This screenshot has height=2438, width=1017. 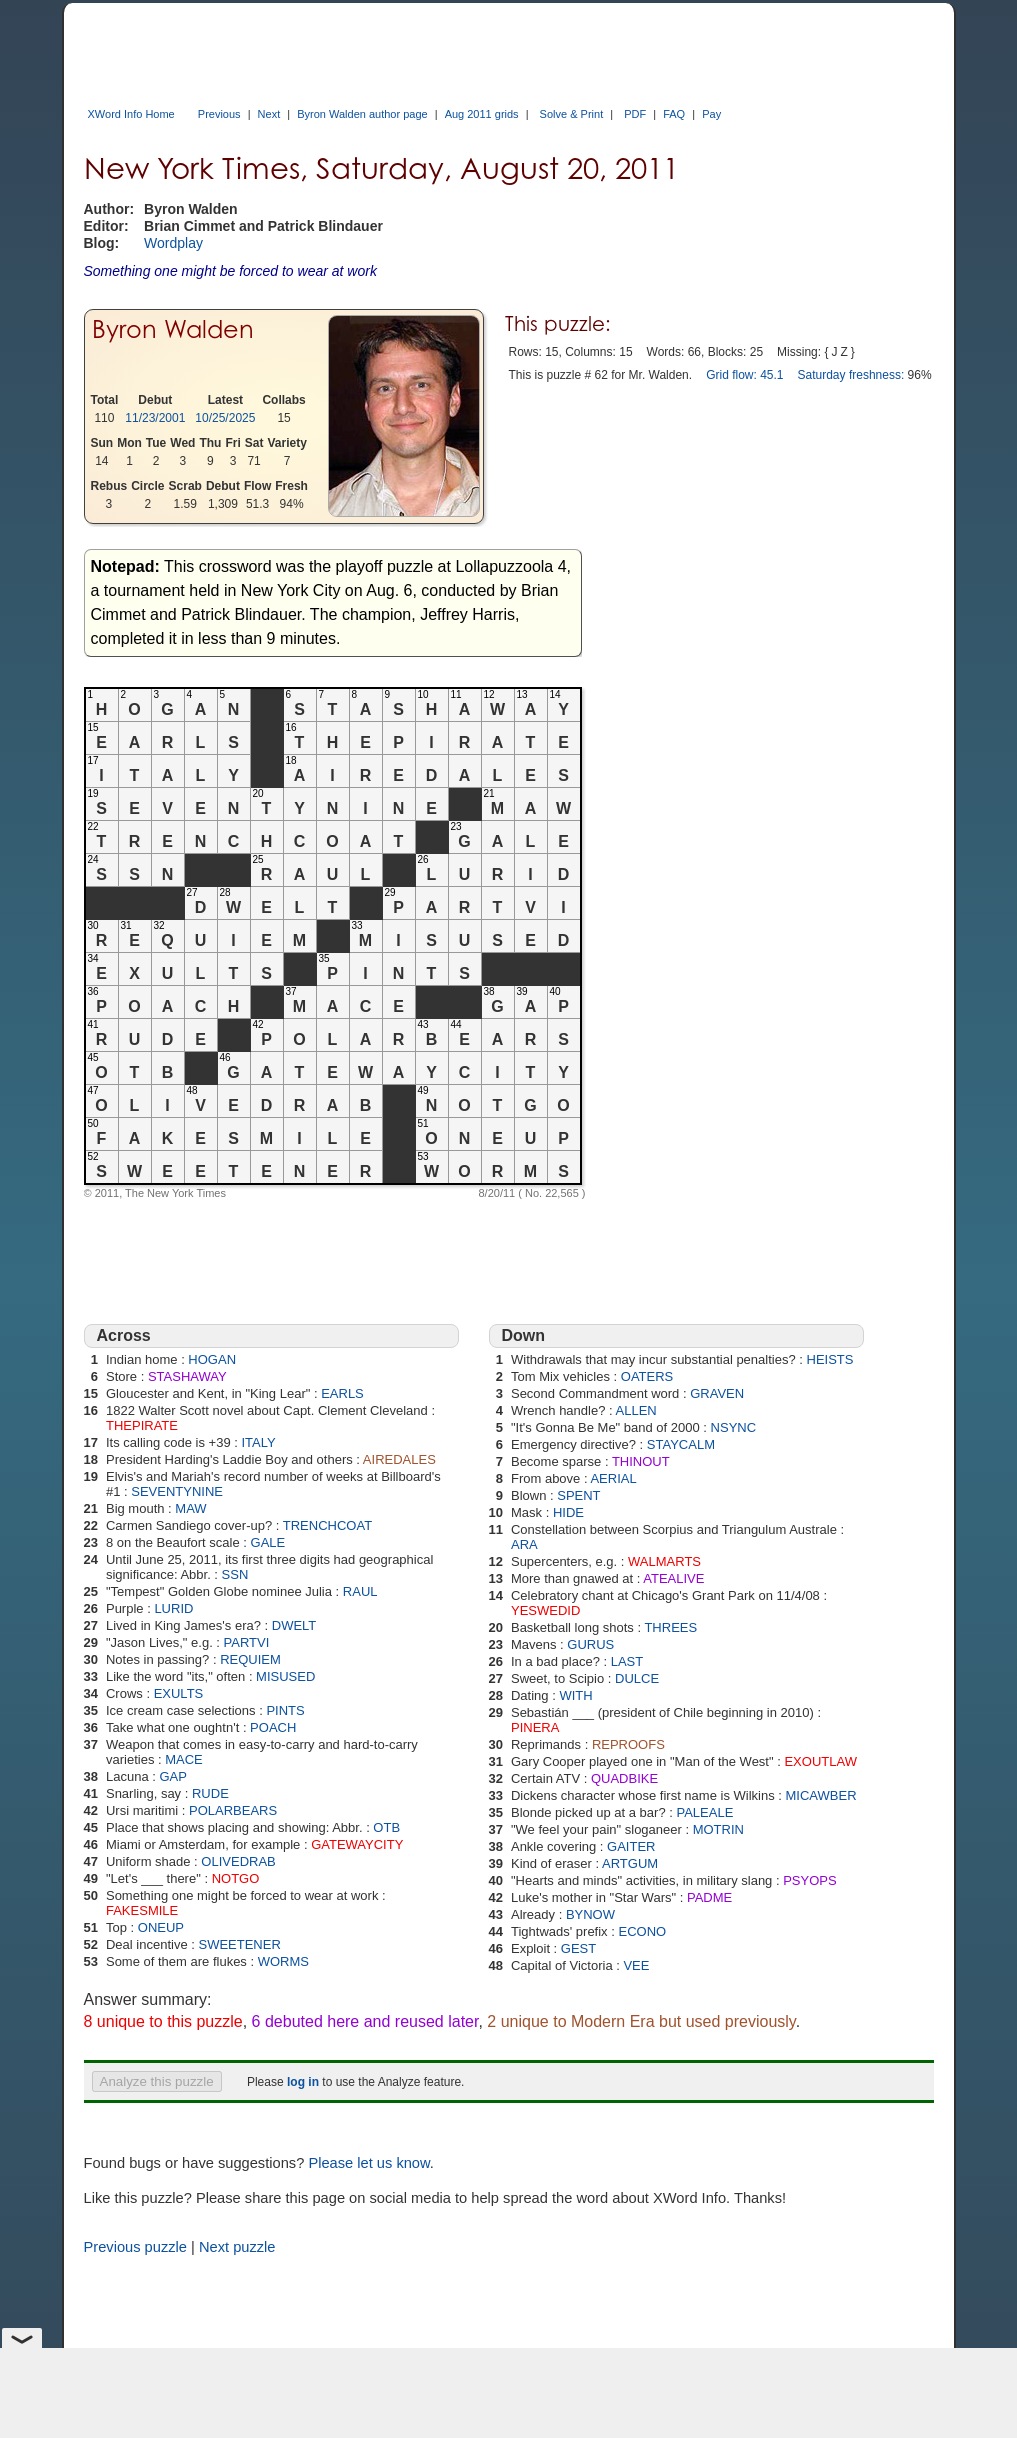 I want to click on VEE, so click(x=636, y=1965).